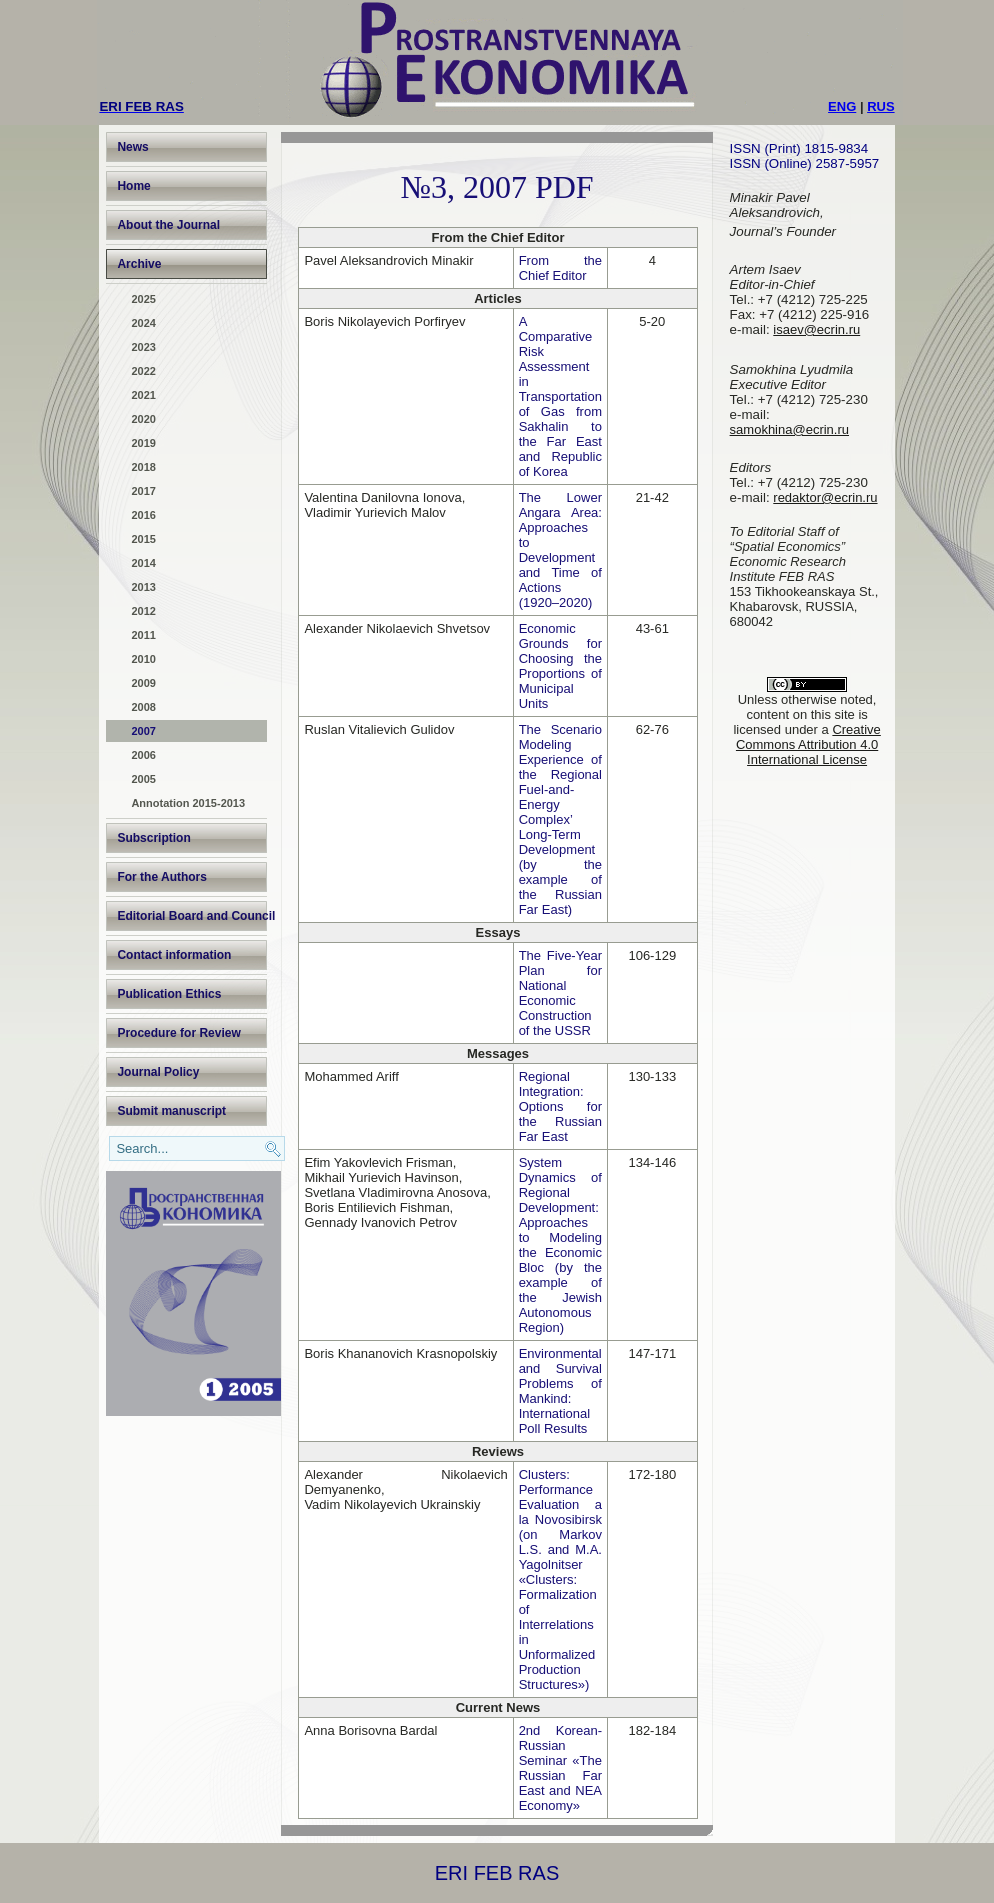  I want to click on 2015, so click(143, 539).